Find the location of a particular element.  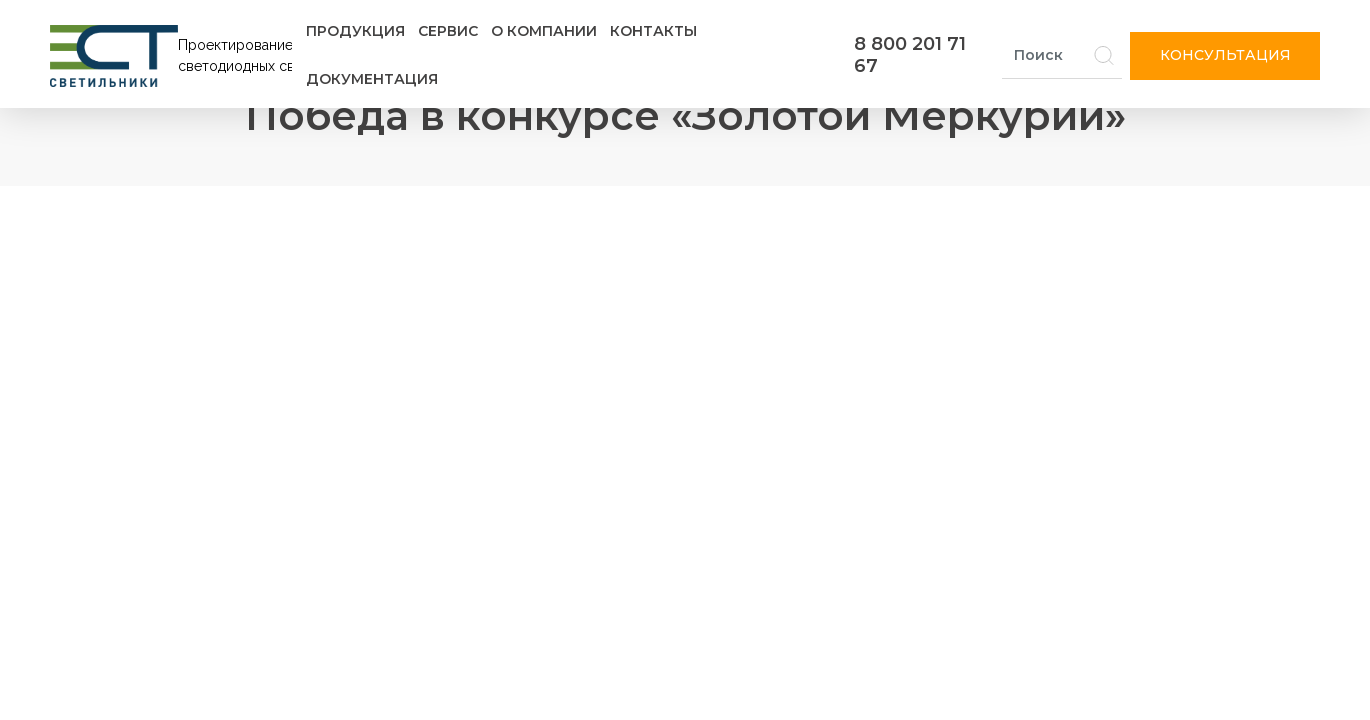

О компании is located at coordinates (544, 31).